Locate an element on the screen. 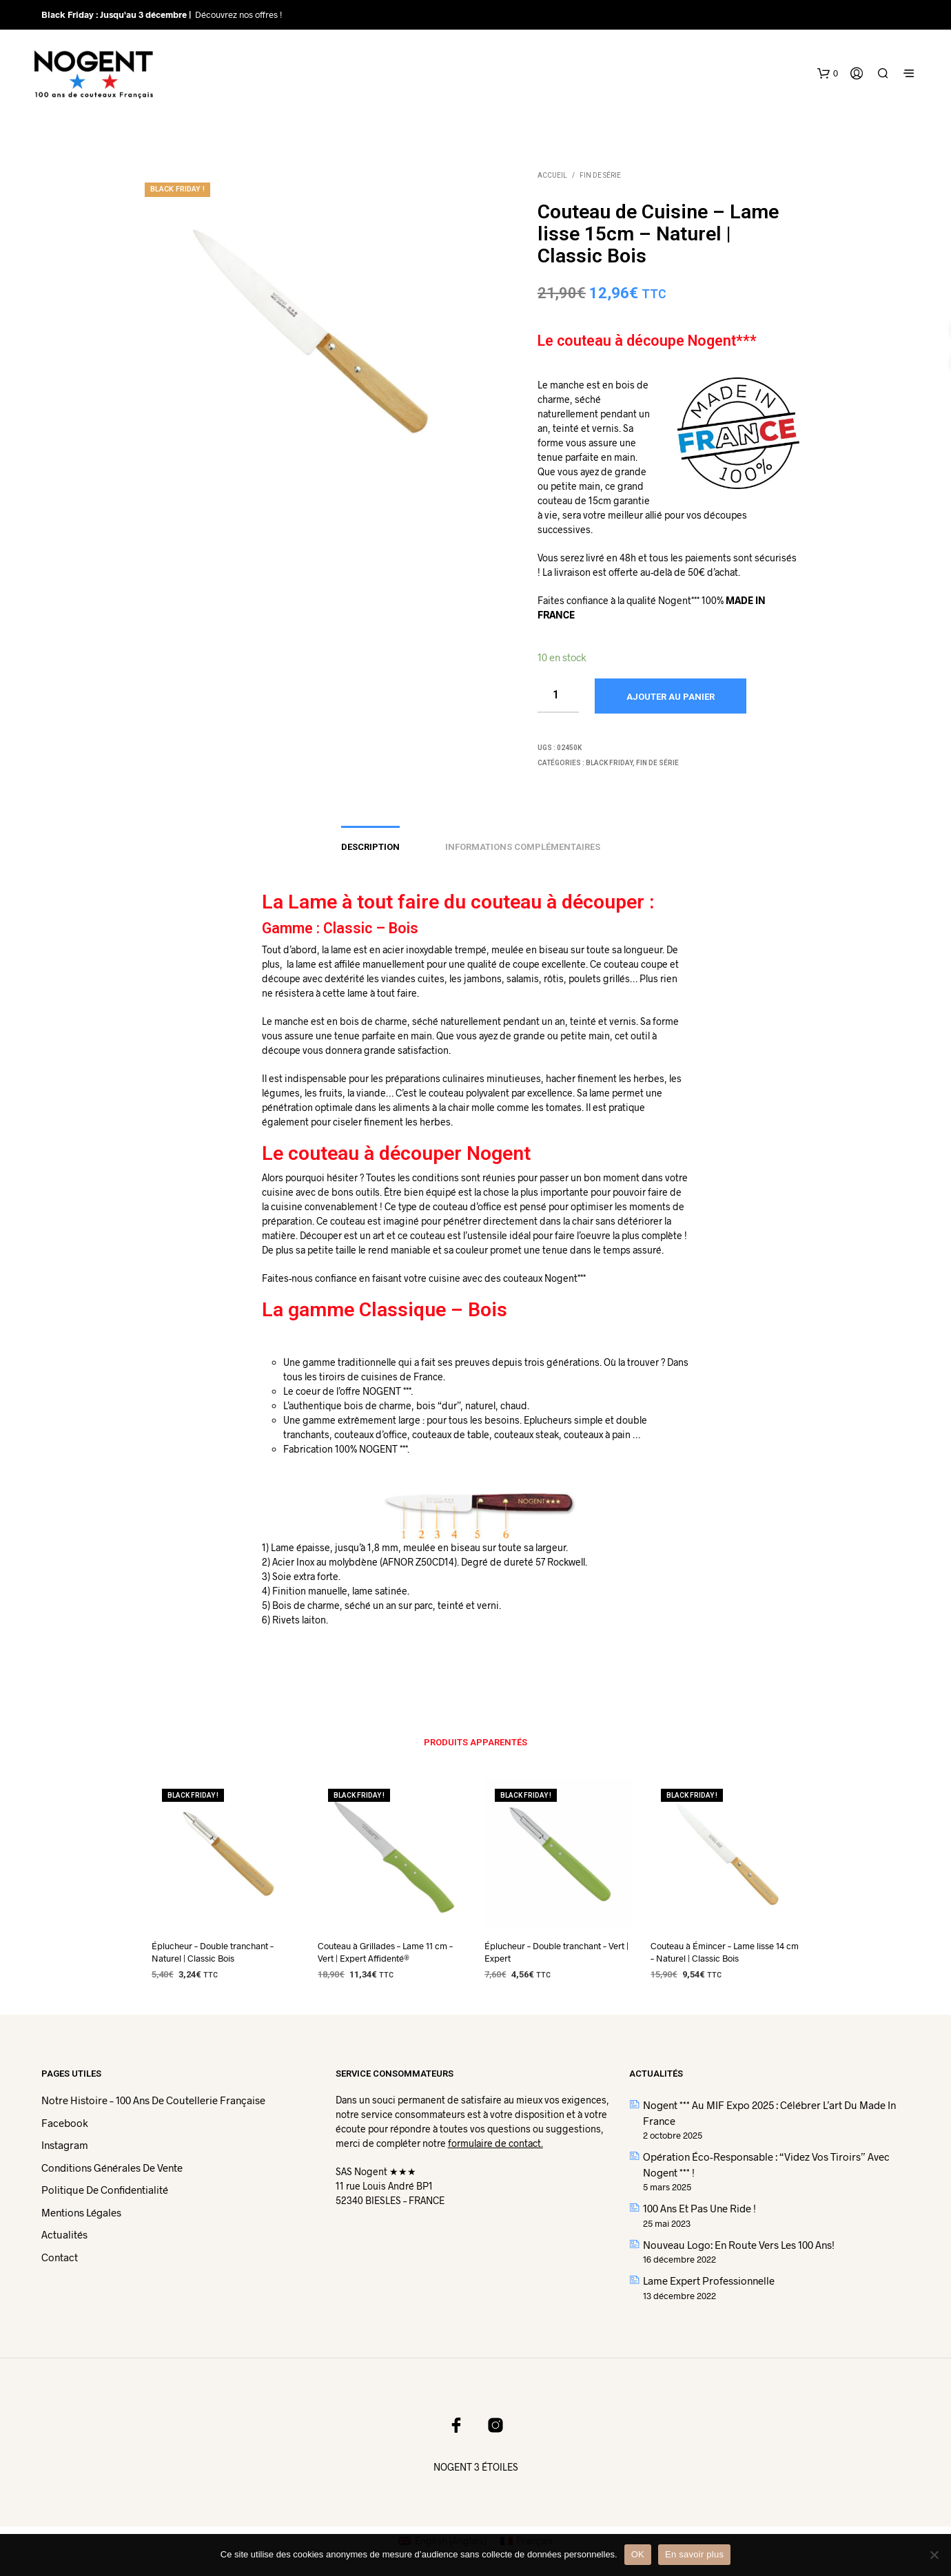  Notre histoire – 100 ans de coutellerie française is located at coordinates (153, 2100).